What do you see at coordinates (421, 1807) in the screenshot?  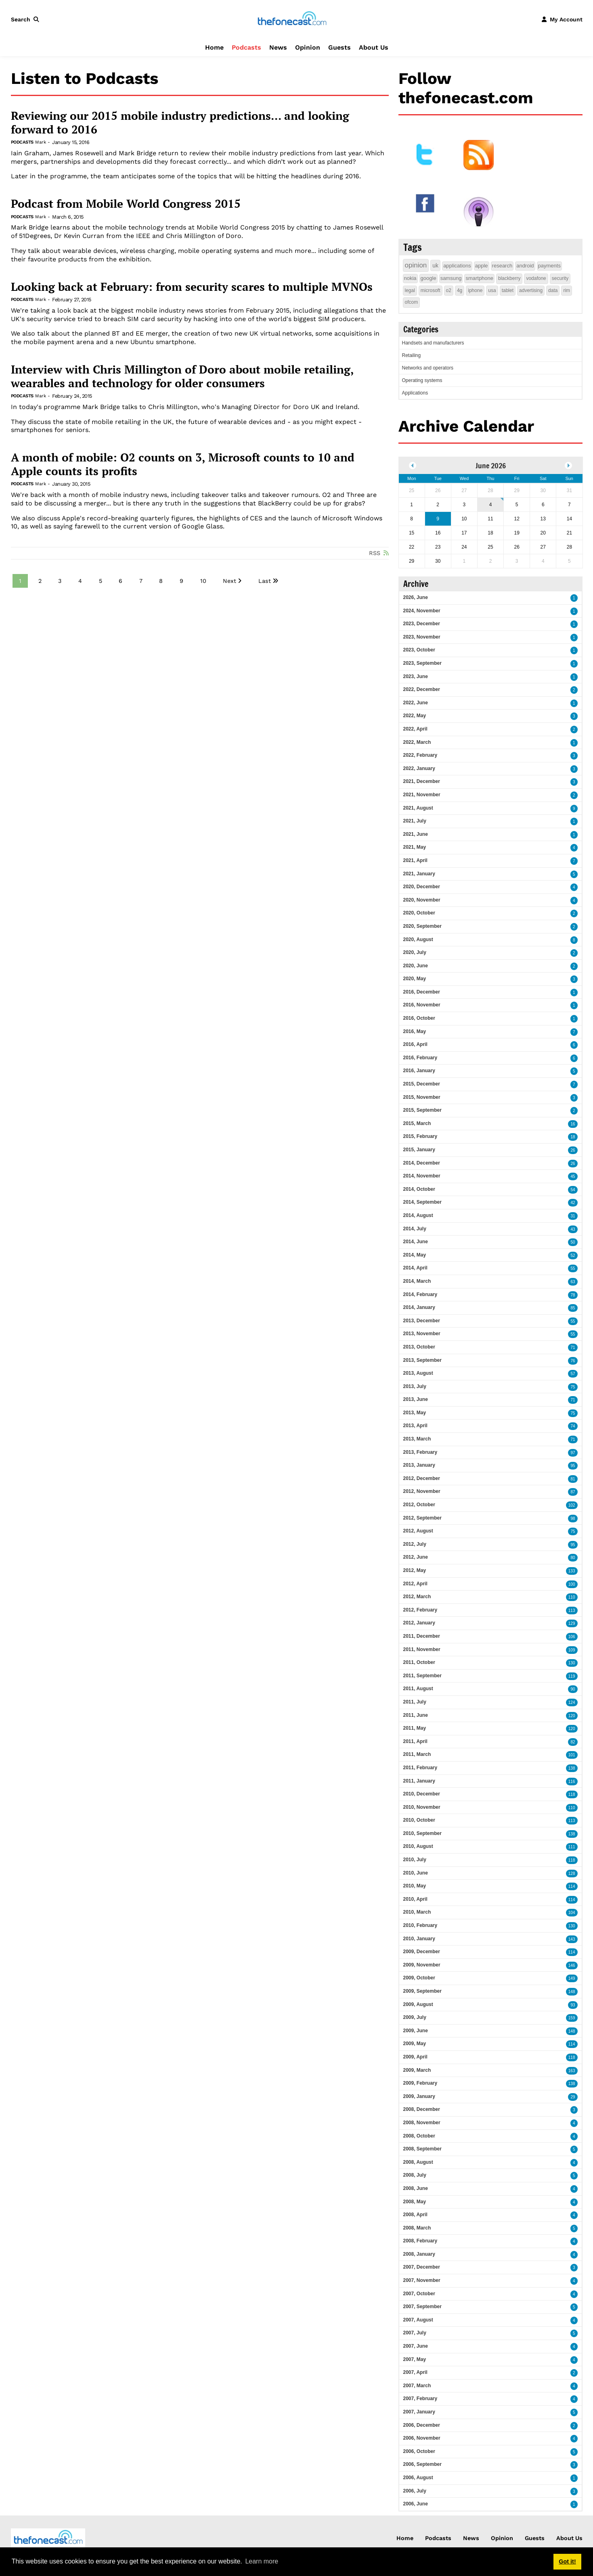 I see `2010, November` at bounding box center [421, 1807].